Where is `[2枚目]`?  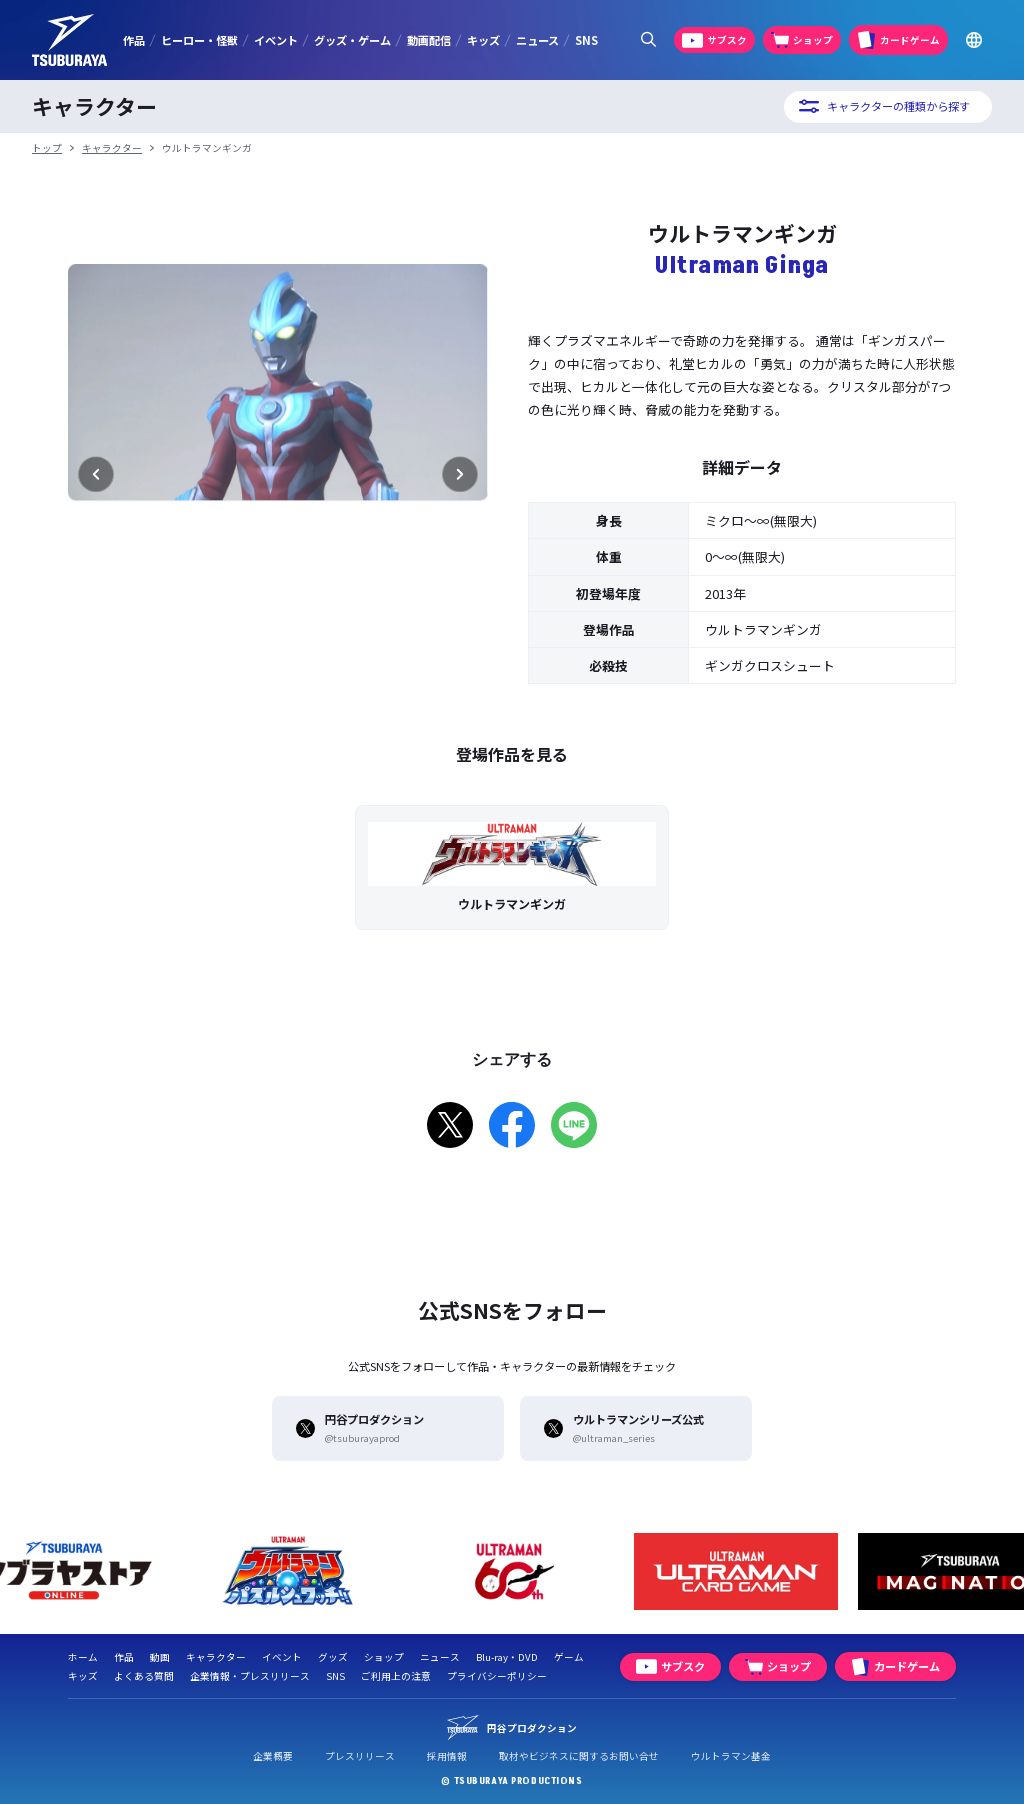 [2枚目] is located at coordinates (262, 668).